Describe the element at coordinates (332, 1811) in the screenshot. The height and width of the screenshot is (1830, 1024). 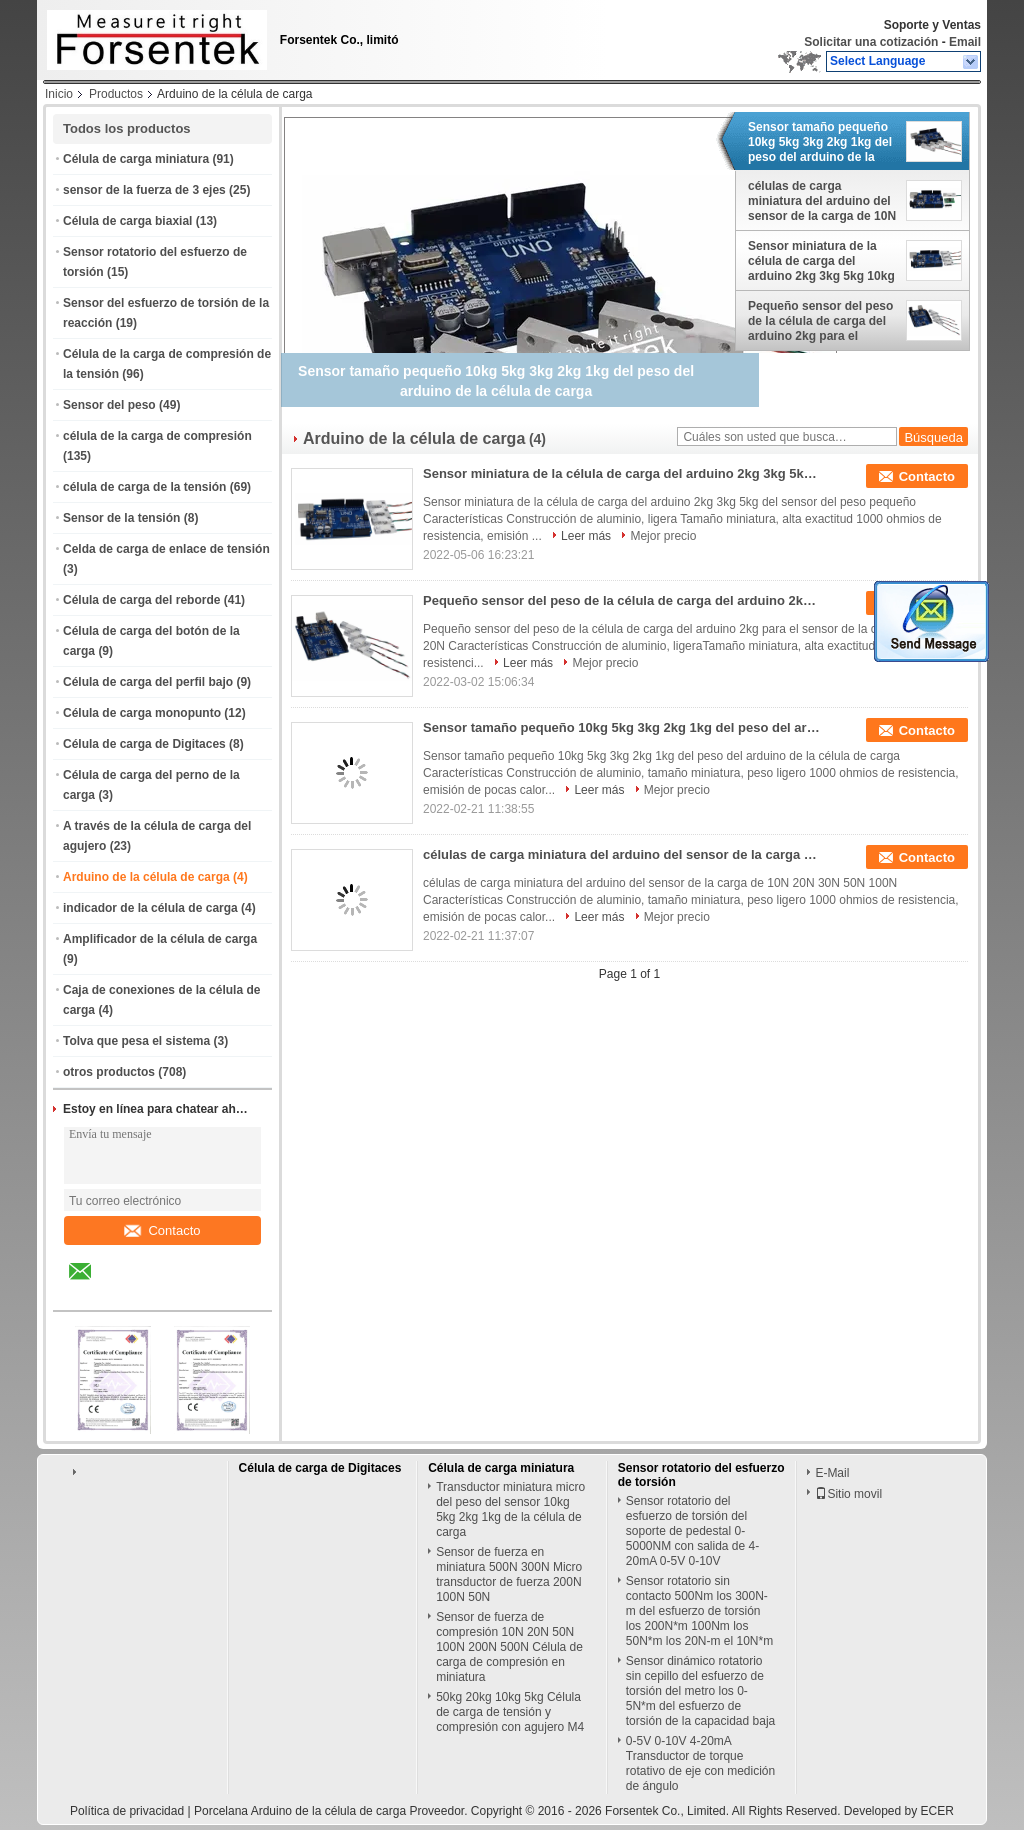
I see `Porcelana Arduino de la célula de carga Proveedor.` at that location.